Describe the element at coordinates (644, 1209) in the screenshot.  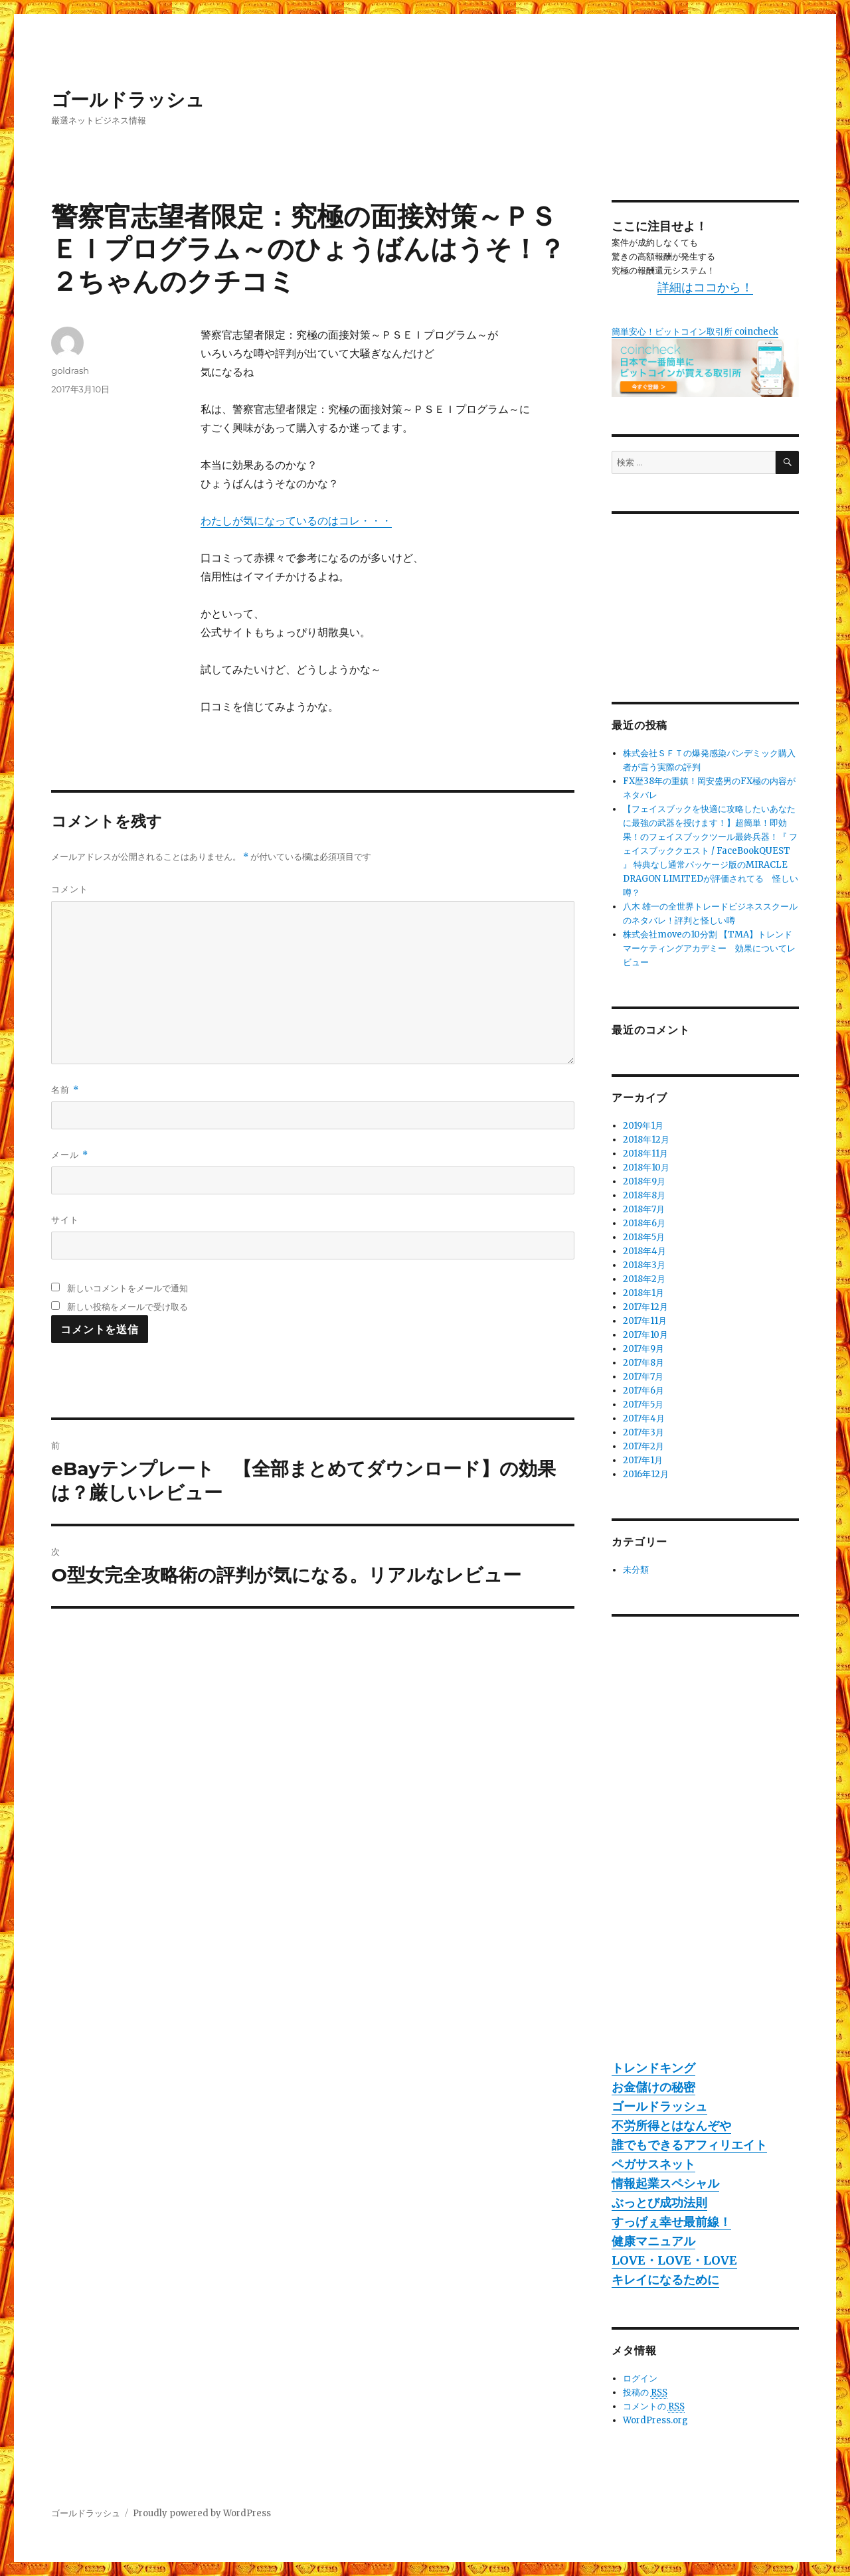
I see `2018年7月` at that location.